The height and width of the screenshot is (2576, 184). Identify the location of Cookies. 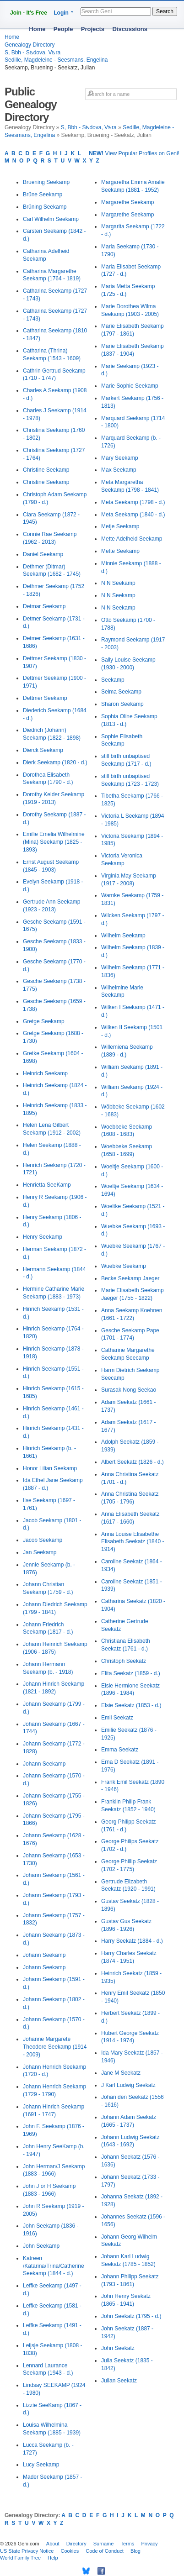
(69, 2551).